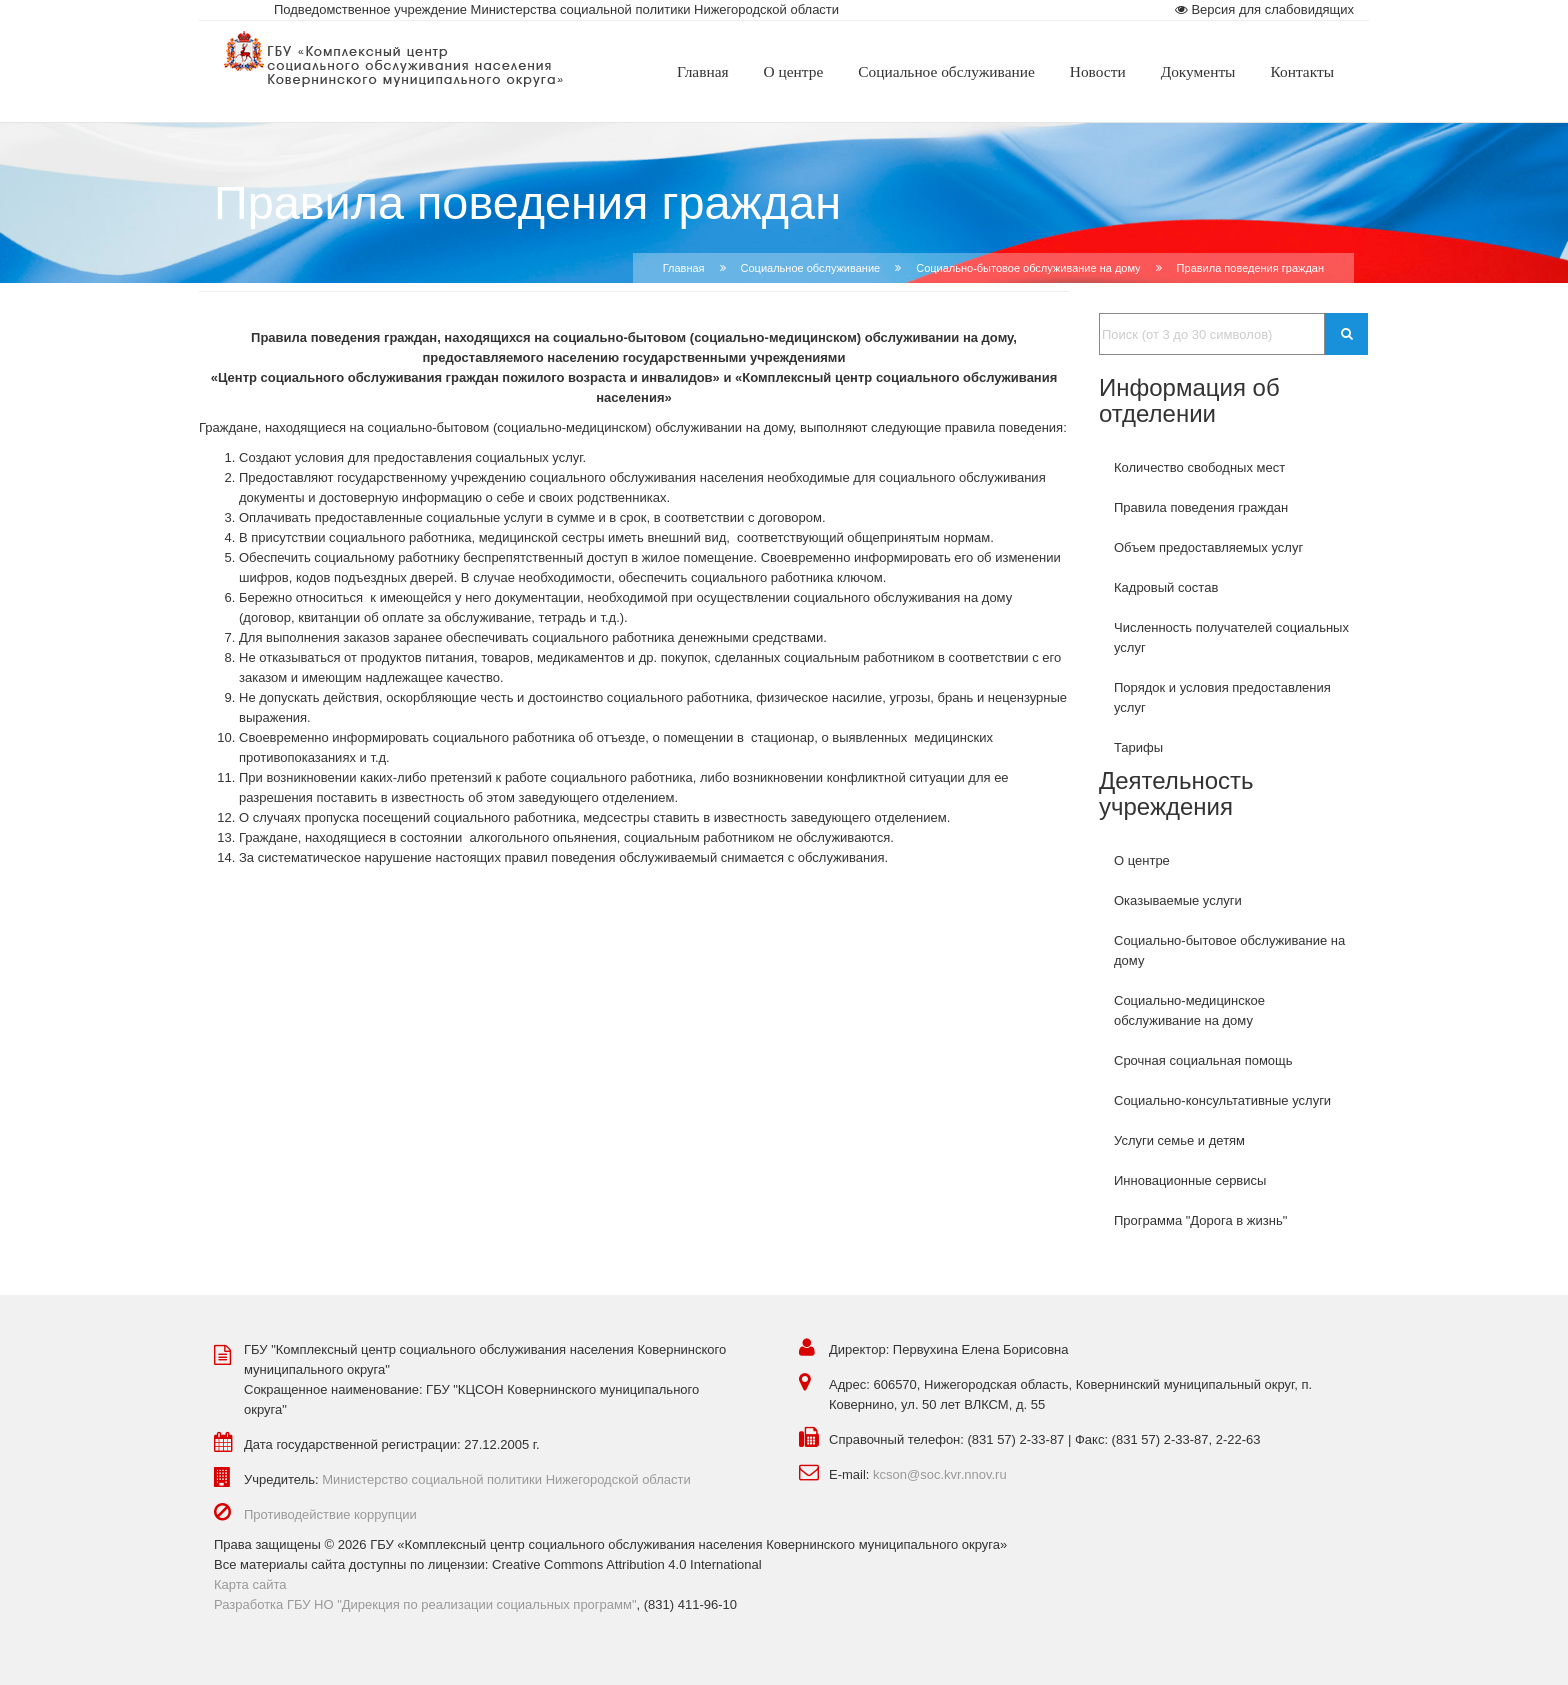 The width and height of the screenshot is (1568, 1685). I want to click on kcson@soc.kvr.nnov.ru, so click(940, 1474).